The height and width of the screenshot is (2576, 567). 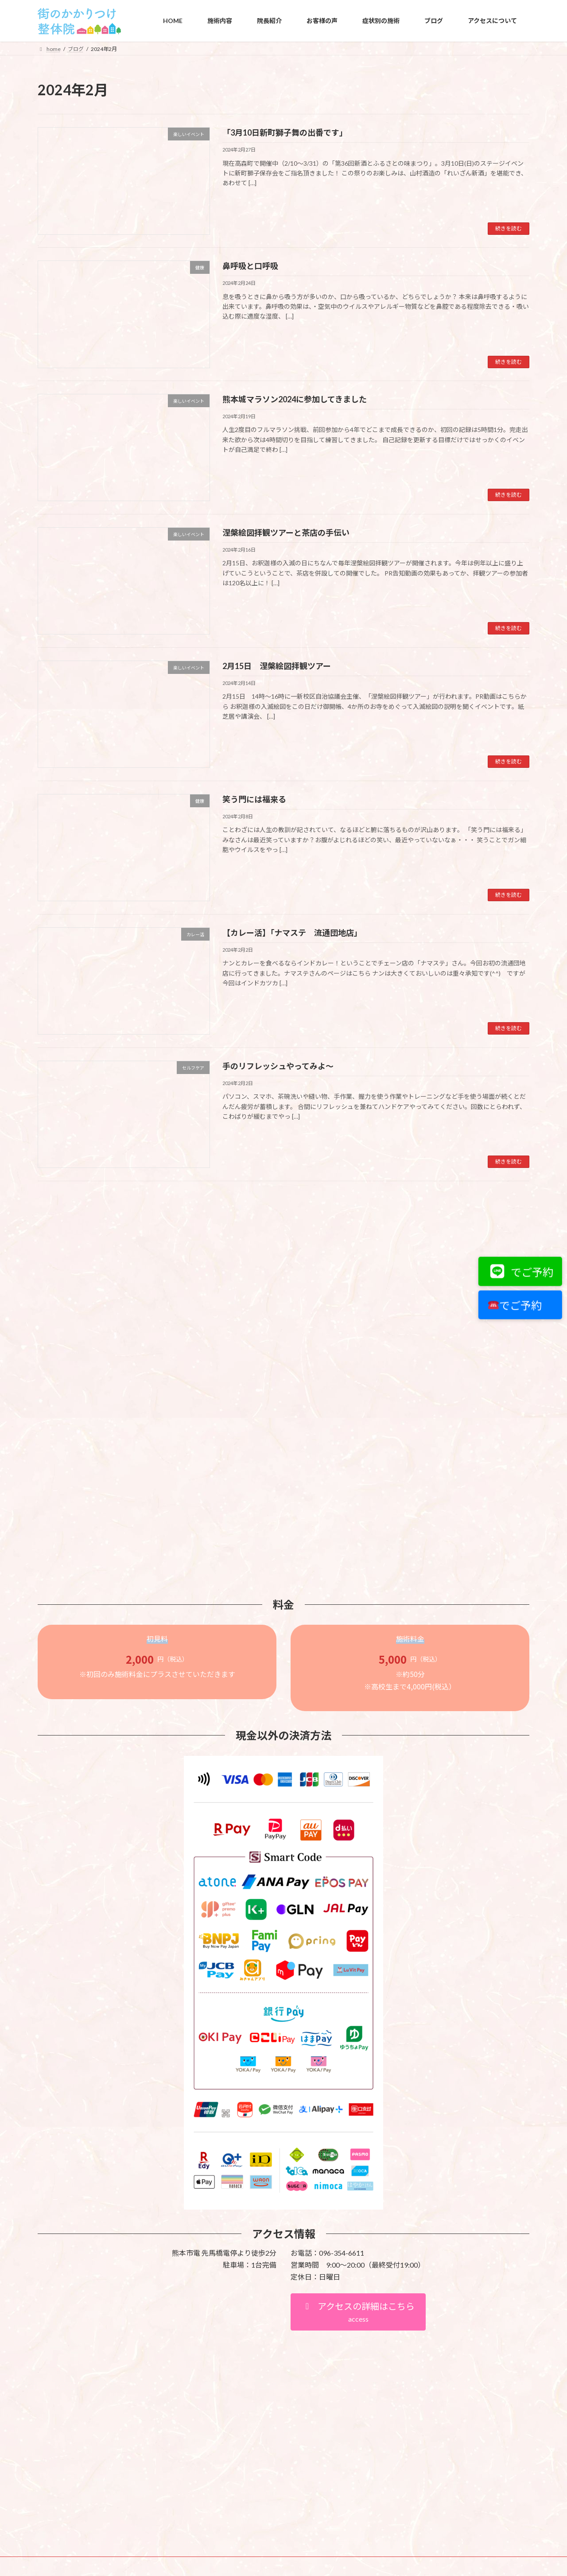 I want to click on でご予約, so click(x=518, y=1272).